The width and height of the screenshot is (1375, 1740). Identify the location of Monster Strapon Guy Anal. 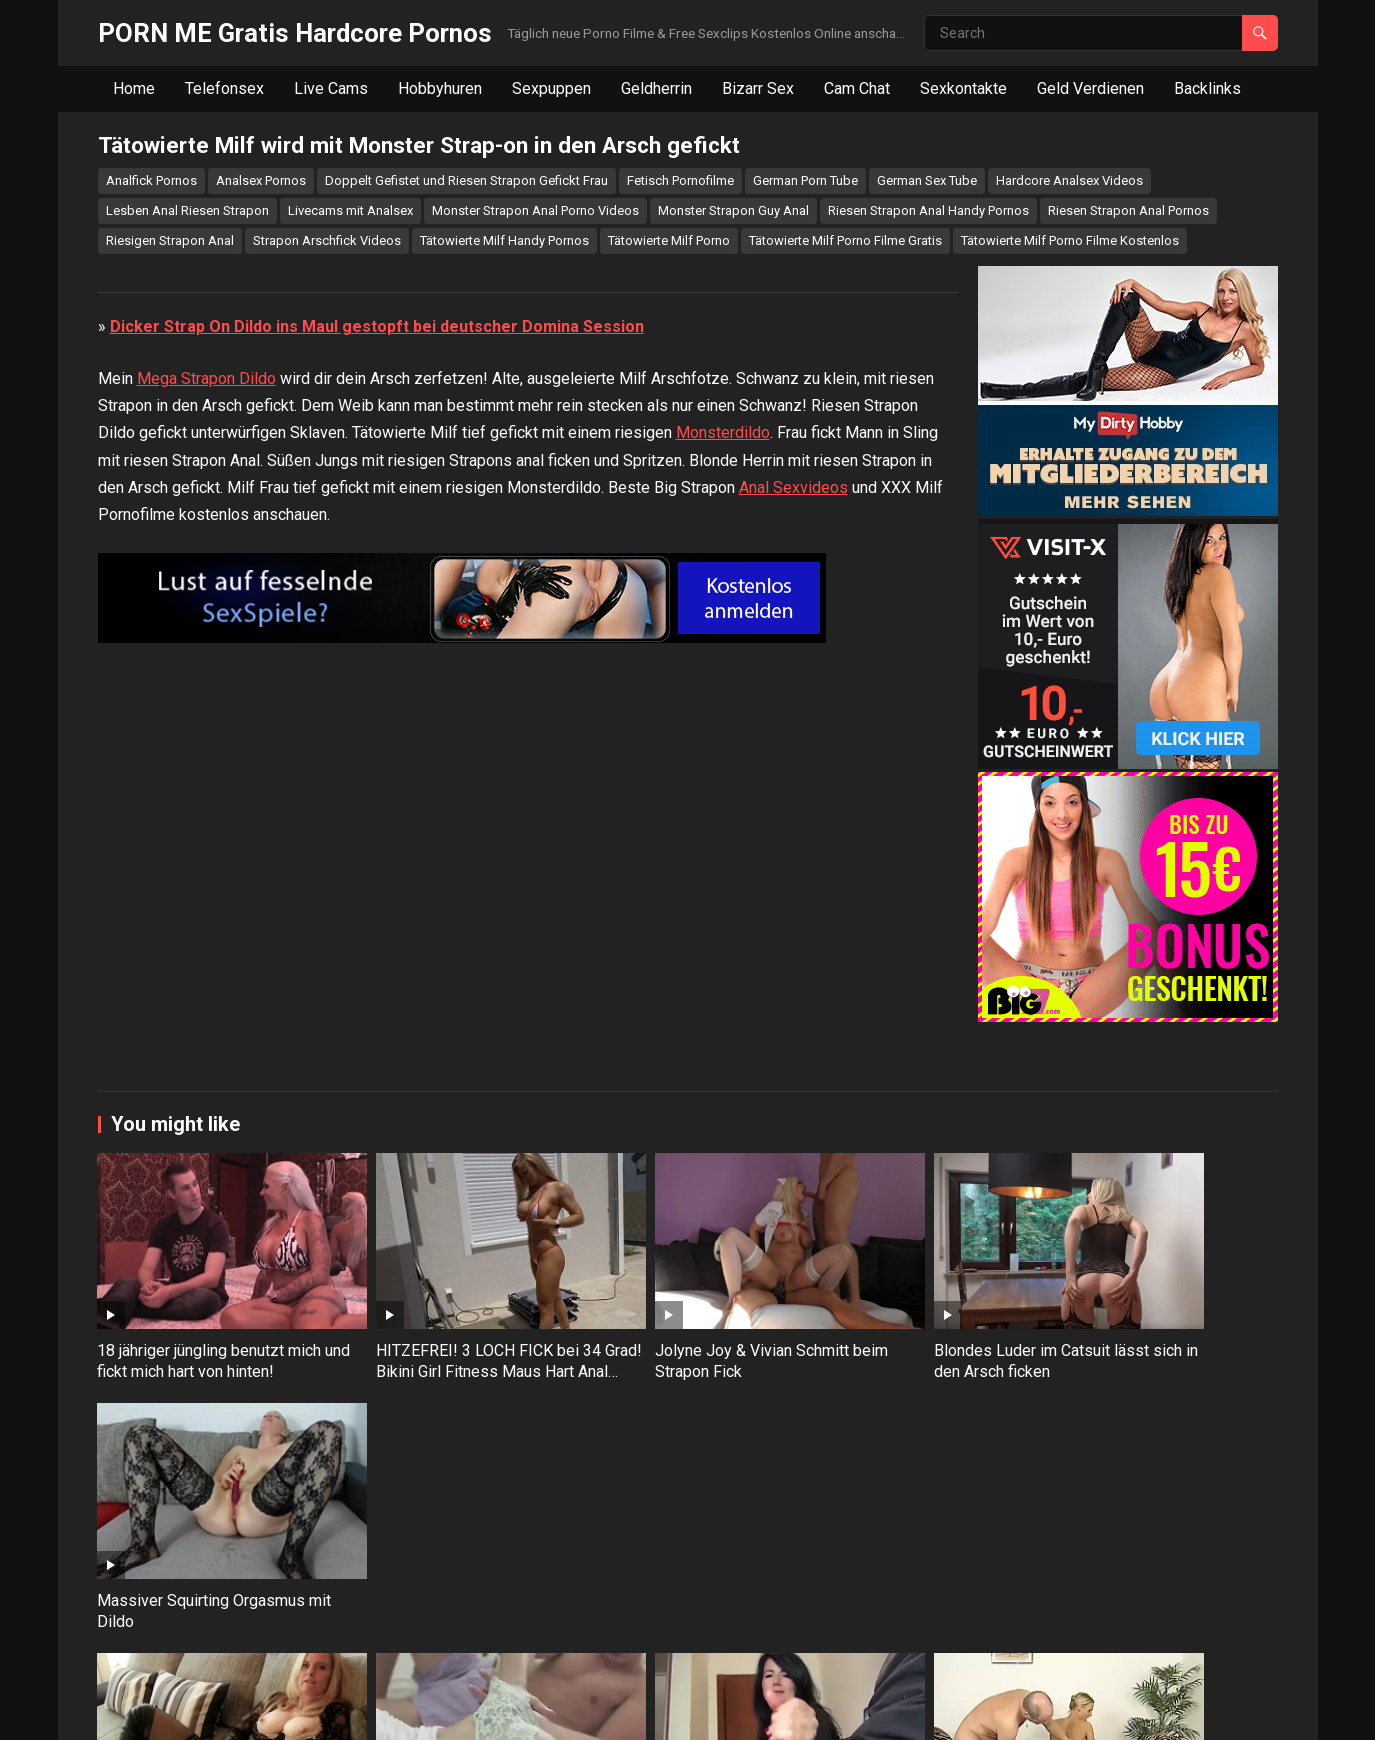
(733, 210).